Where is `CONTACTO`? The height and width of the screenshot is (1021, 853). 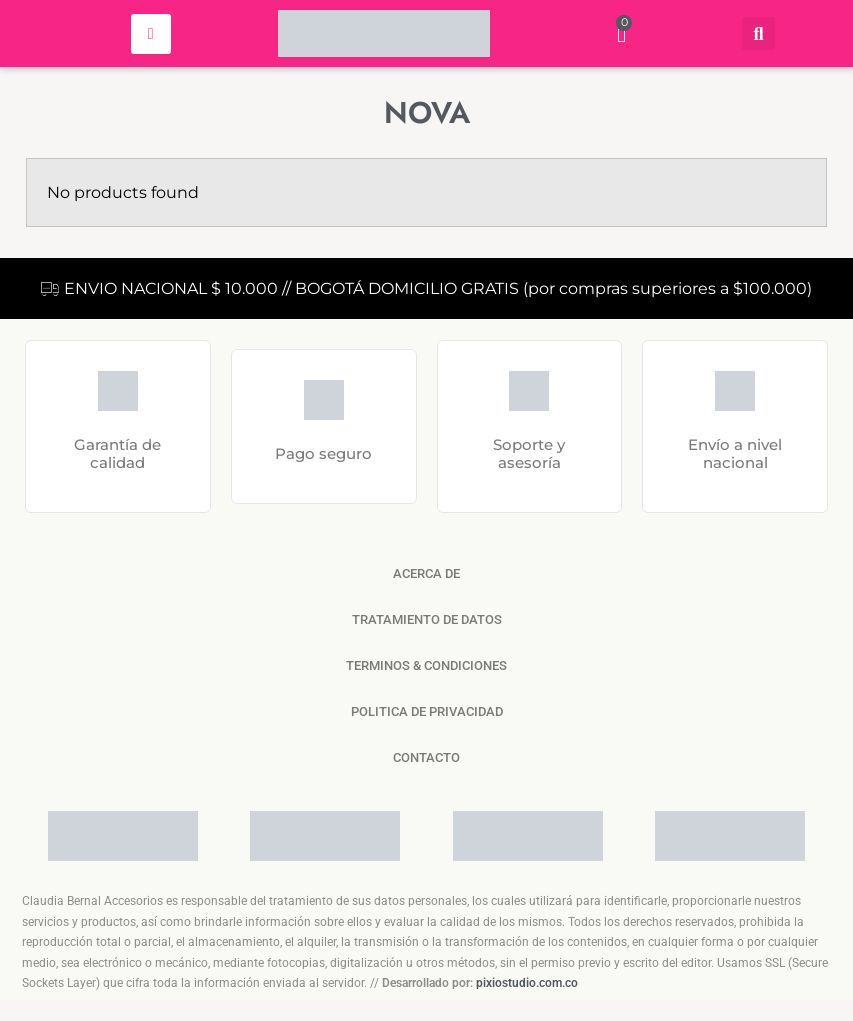 CONTACTO is located at coordinates (426, 757).